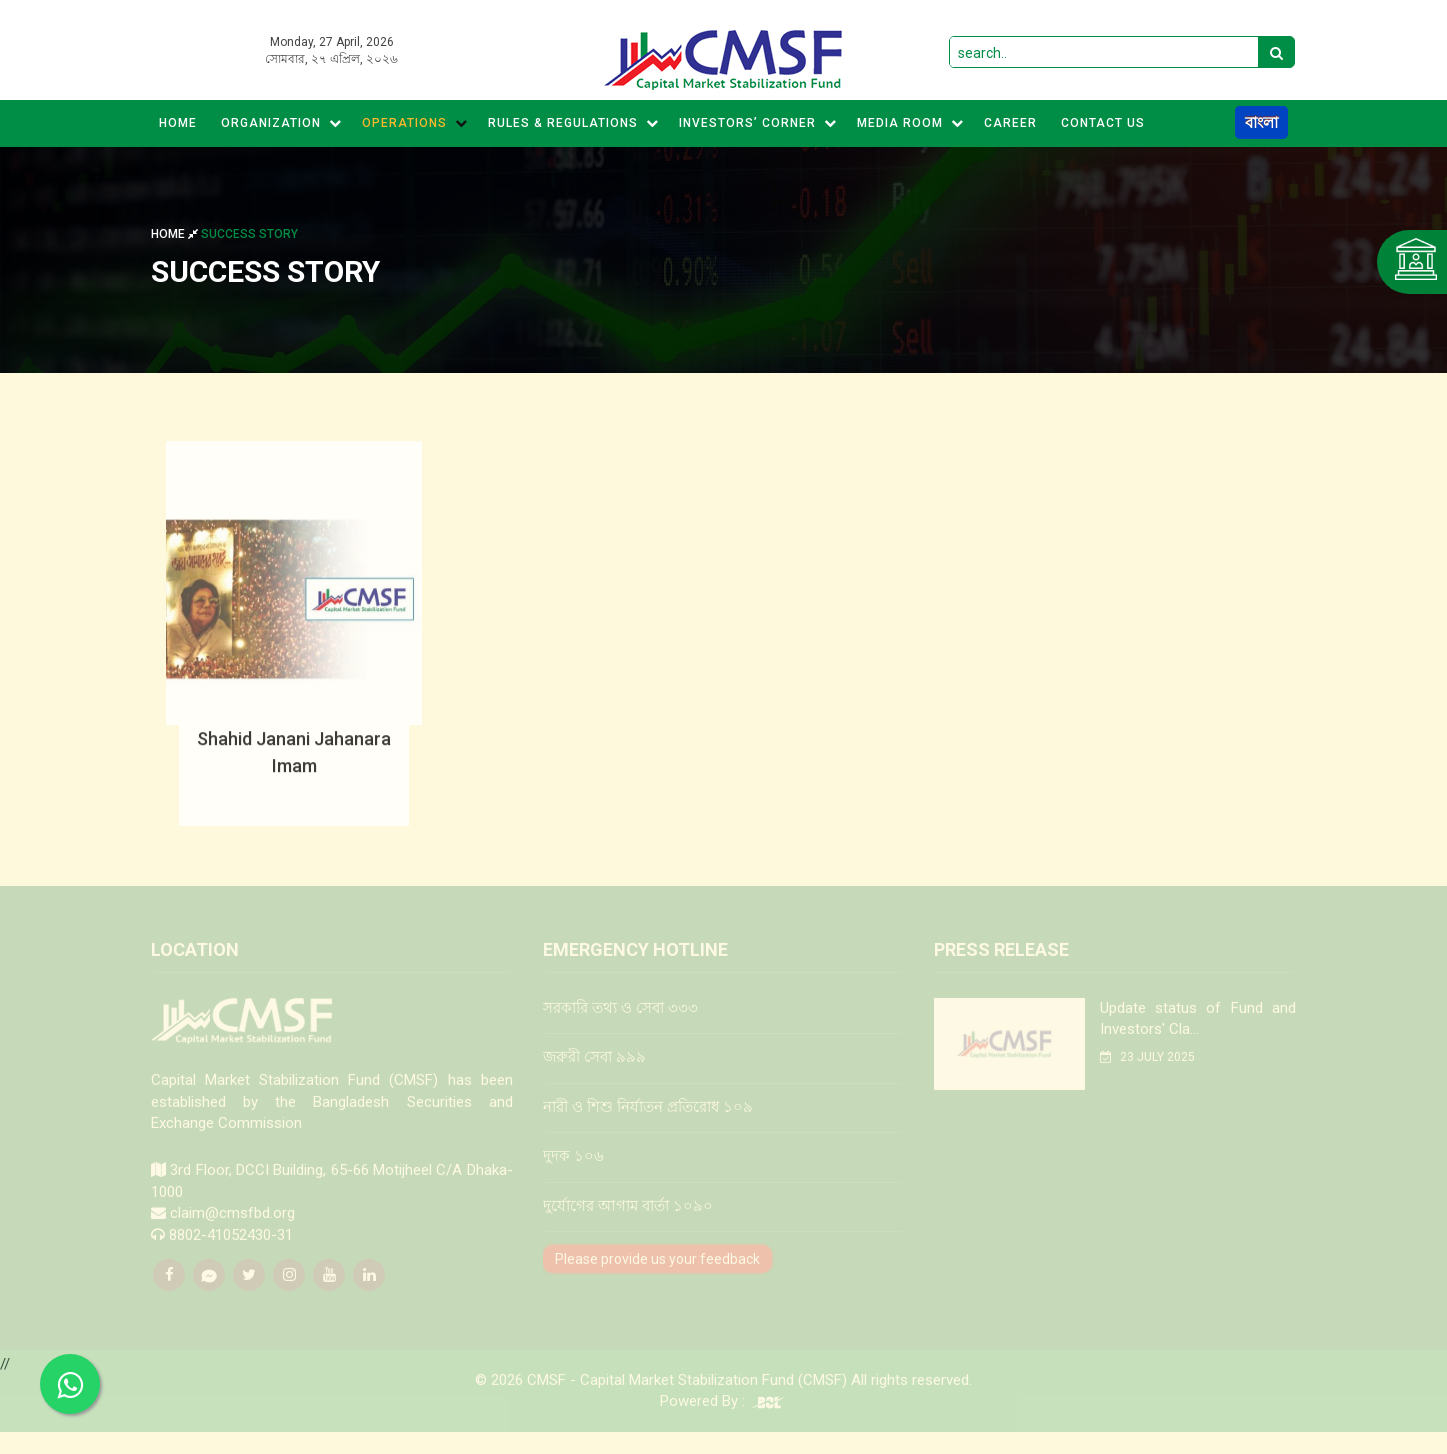 Image resolution: width=1447 pixels, height=1454 pixels. I want to click on CONTACT US, so click(1103, 123).